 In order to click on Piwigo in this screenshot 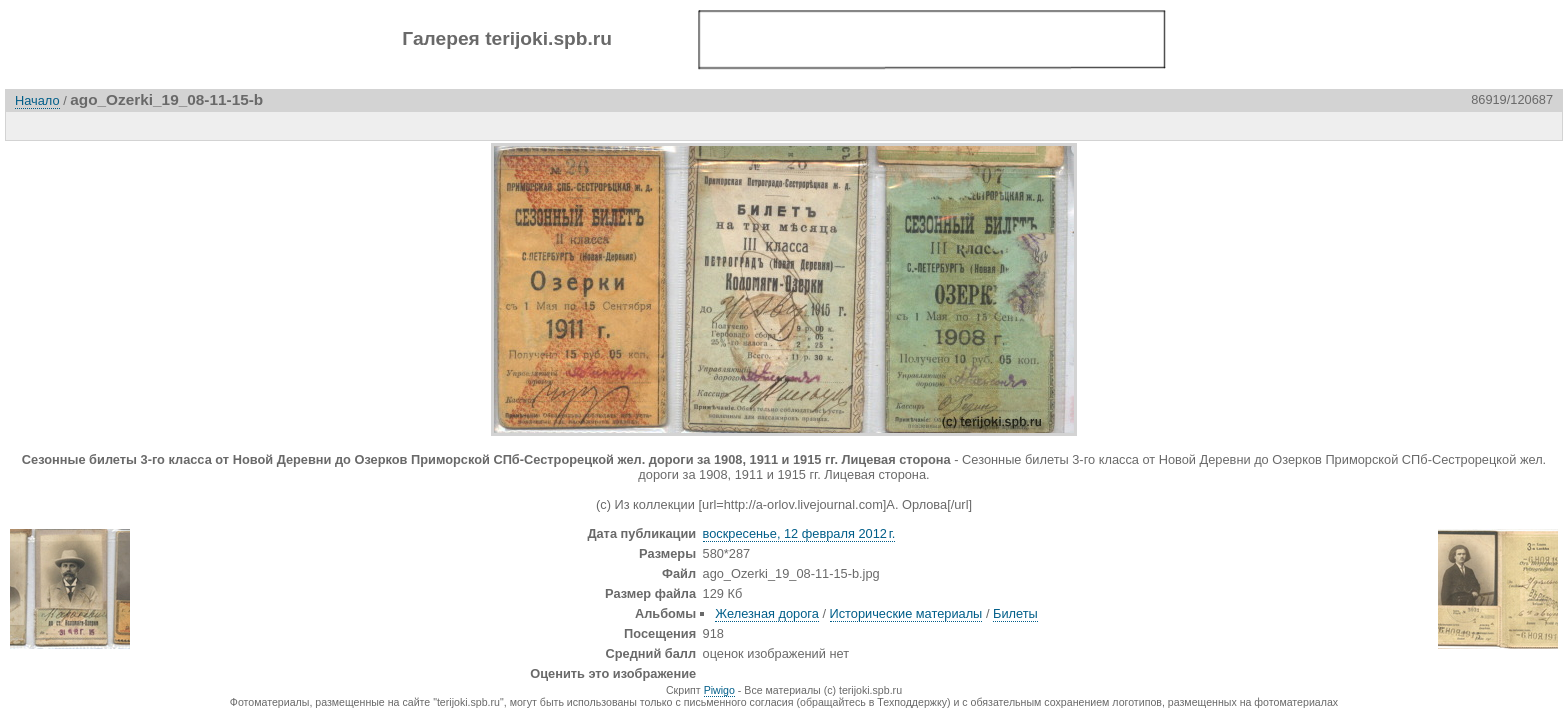, I will do `click(719, 690)`.